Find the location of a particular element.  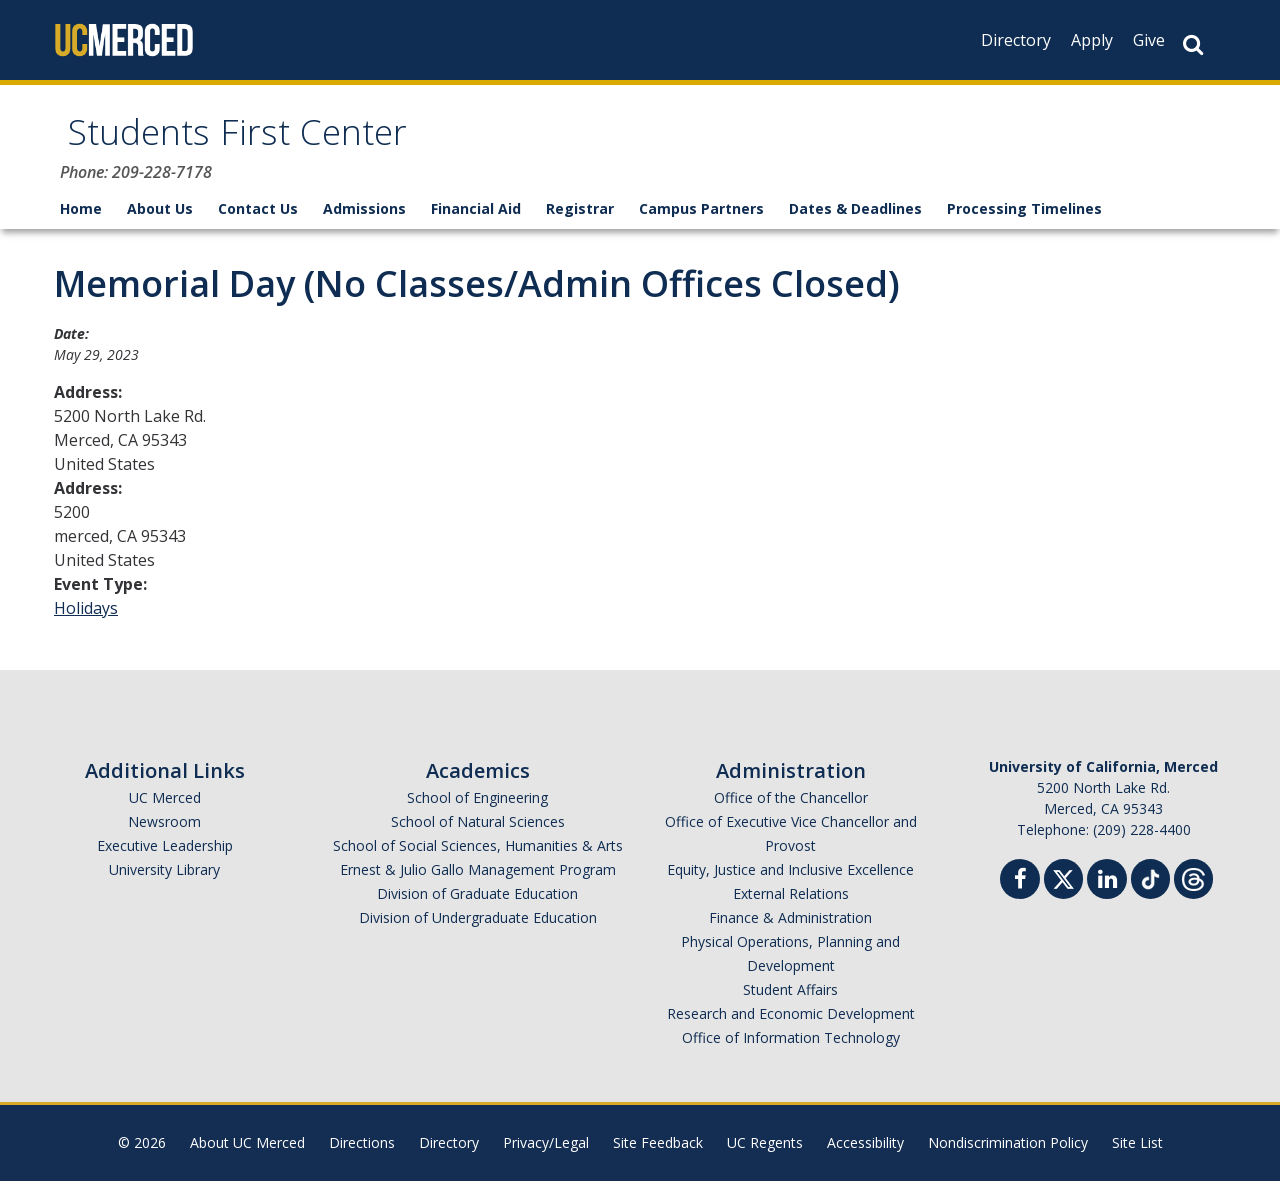

Admissions is located at coordinates (364, 221).